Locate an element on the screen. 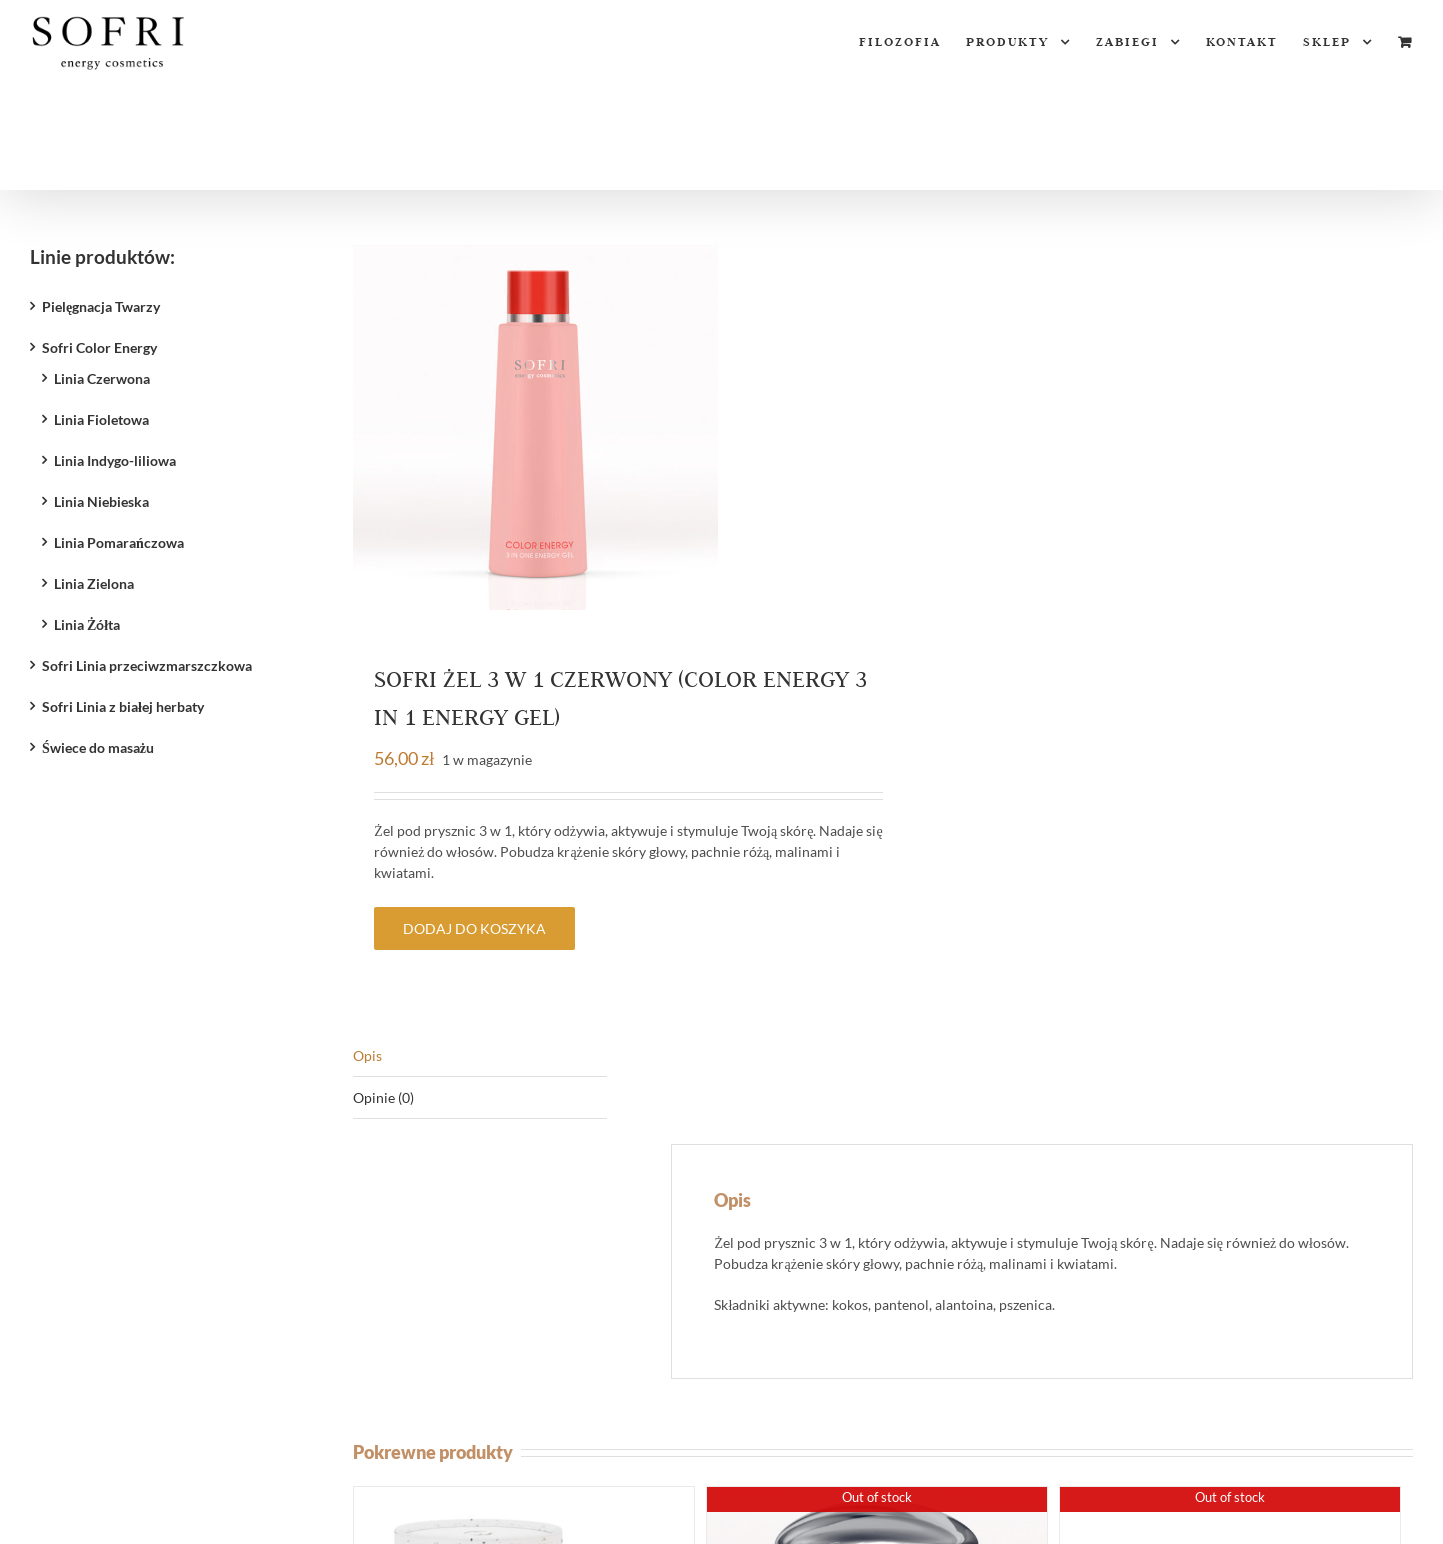 The image size is (1443, 1544). [menuitem] is located at coordinates (912, 42).